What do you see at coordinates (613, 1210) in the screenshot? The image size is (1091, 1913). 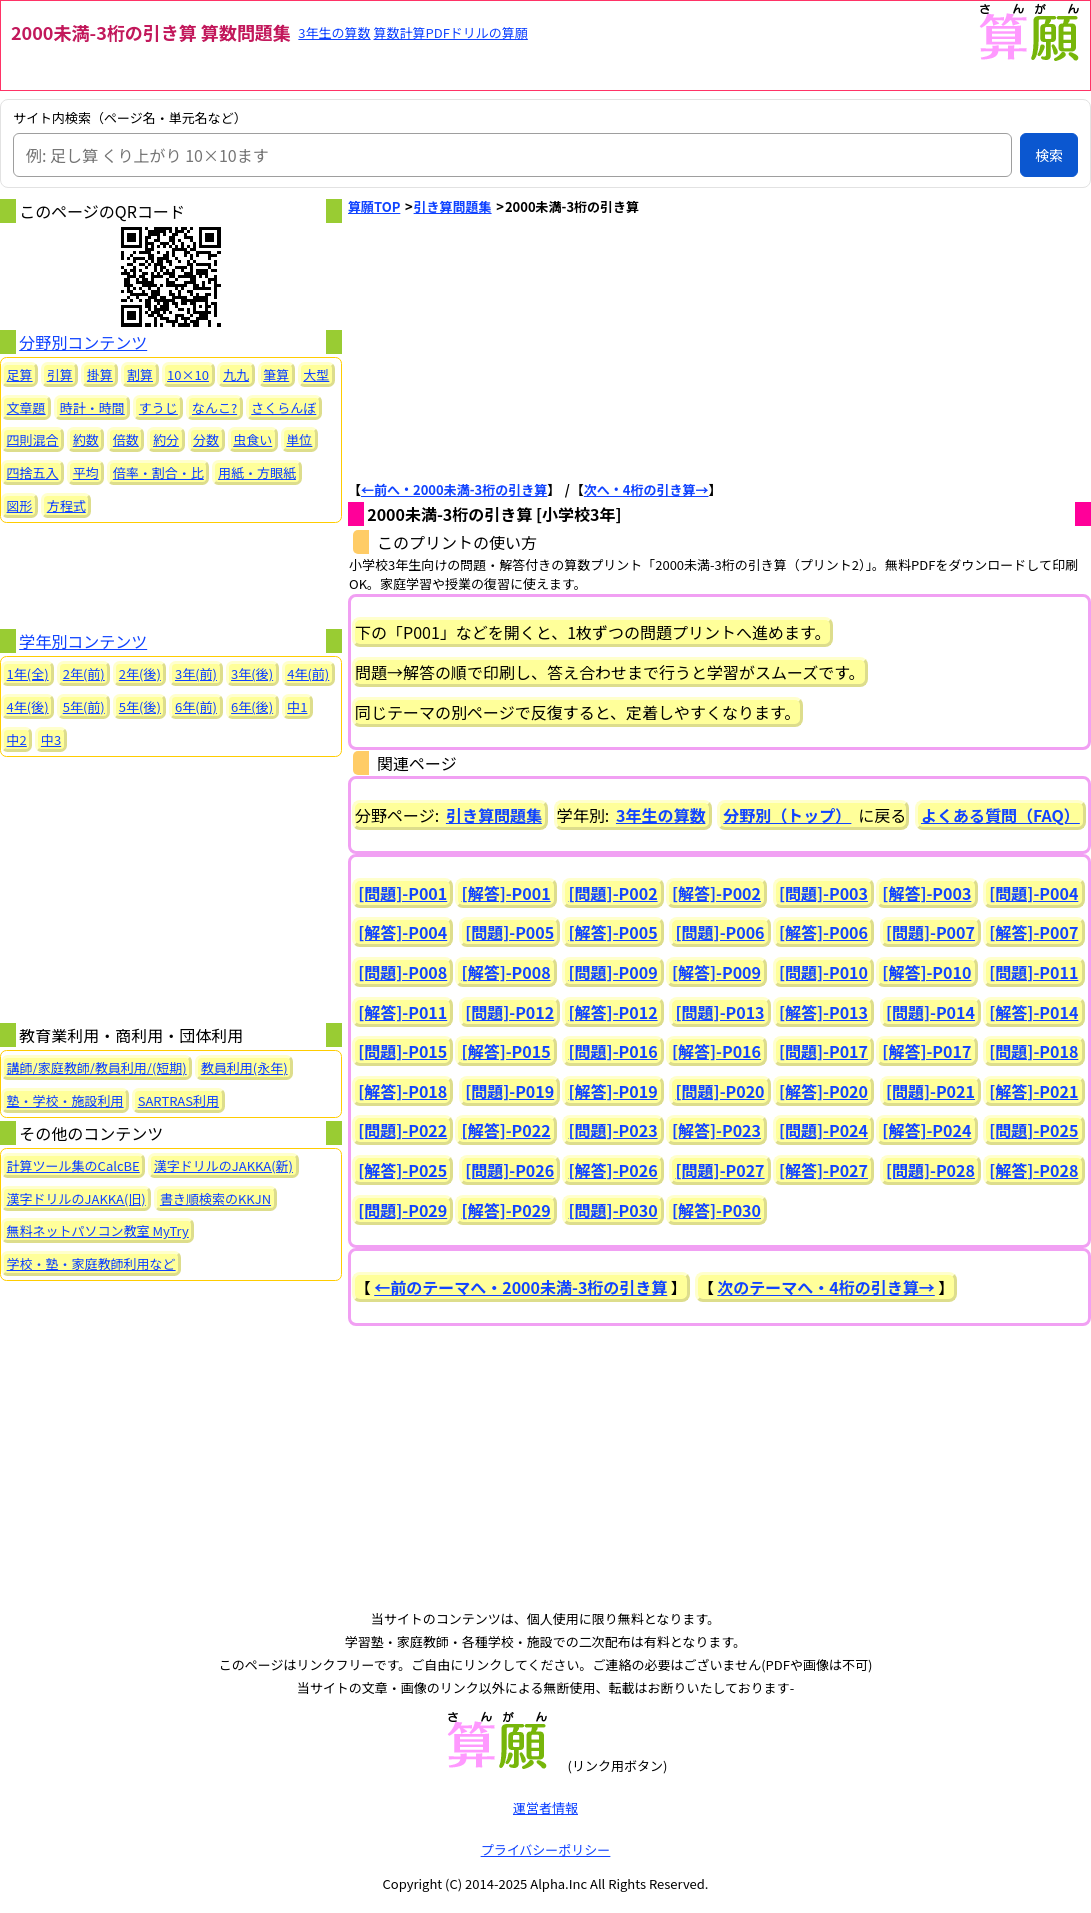 I see `[問題]-P030` at bounding box center [613, 1210].